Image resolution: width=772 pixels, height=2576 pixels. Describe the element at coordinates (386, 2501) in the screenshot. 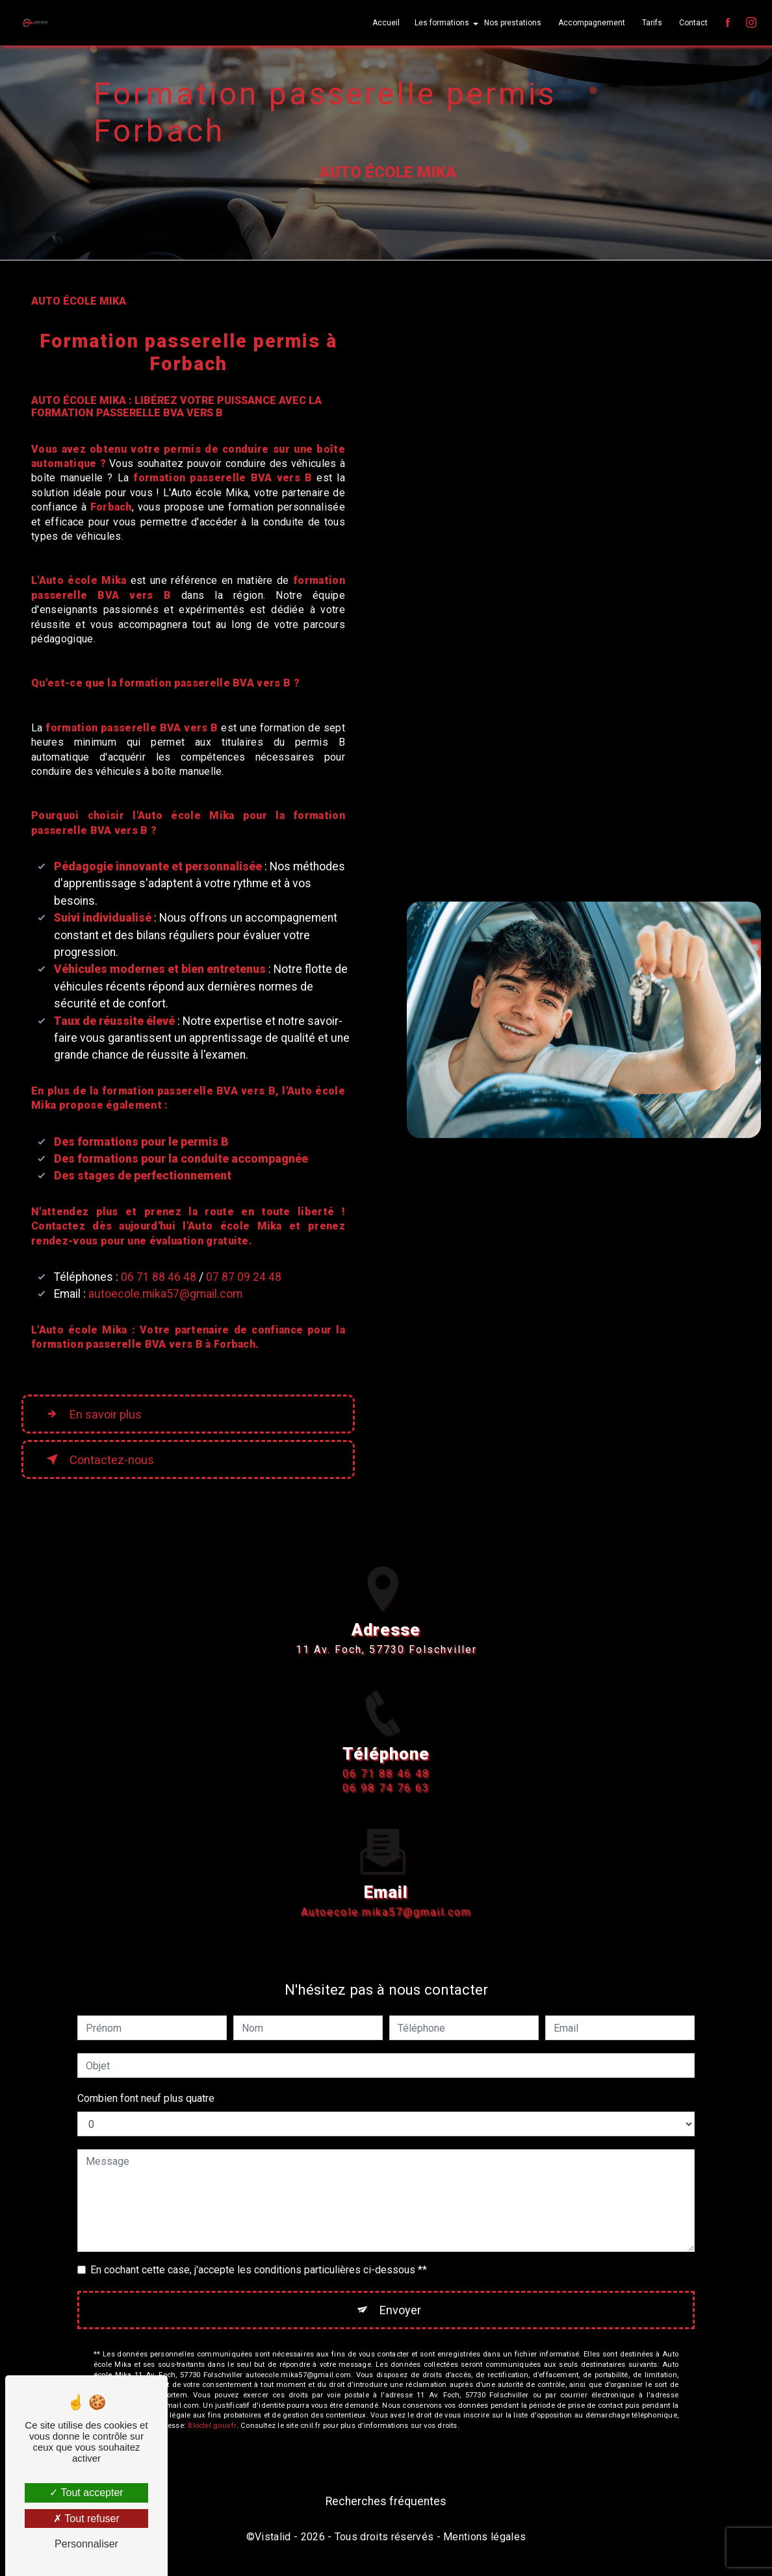

I see `Recherches fréquentes [button]` at that location.